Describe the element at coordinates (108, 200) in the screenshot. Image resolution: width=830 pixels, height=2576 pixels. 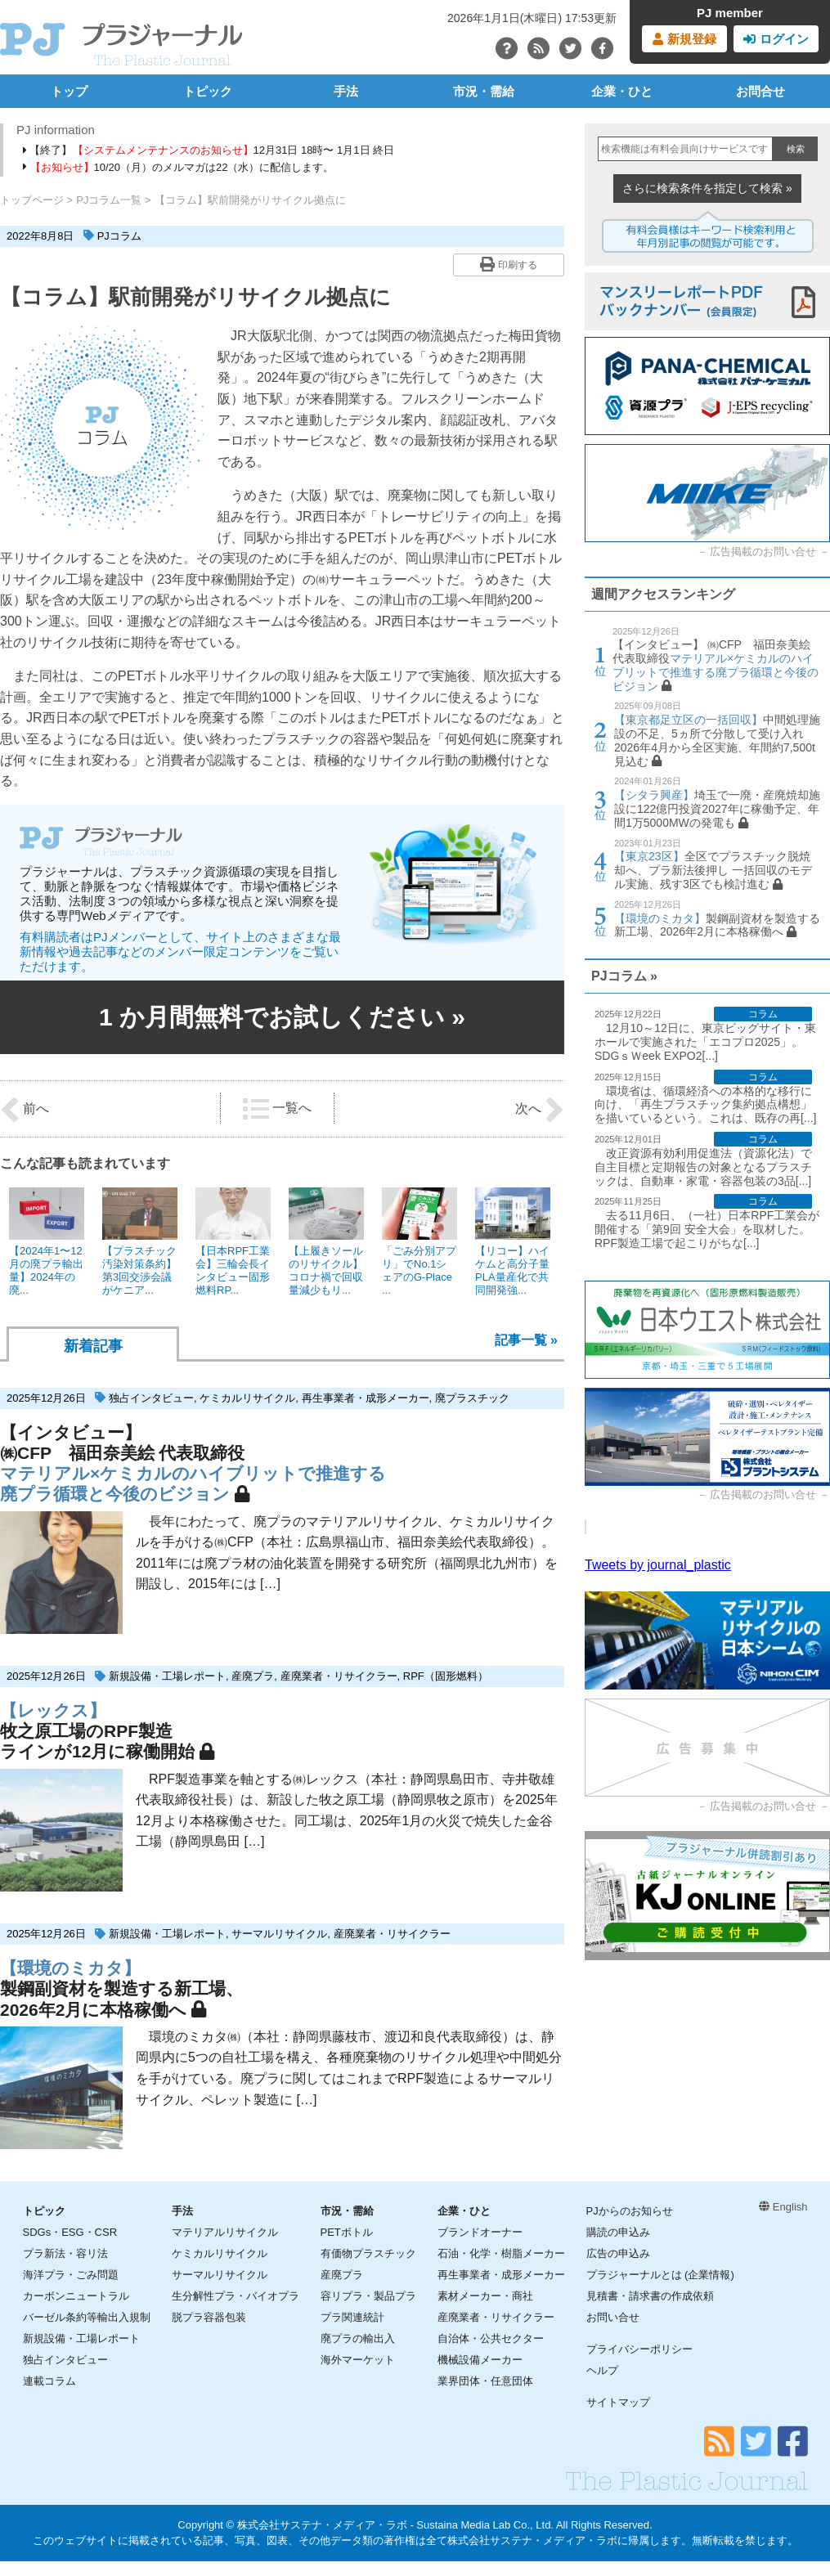
I see `PJコラム一覧` at that location.